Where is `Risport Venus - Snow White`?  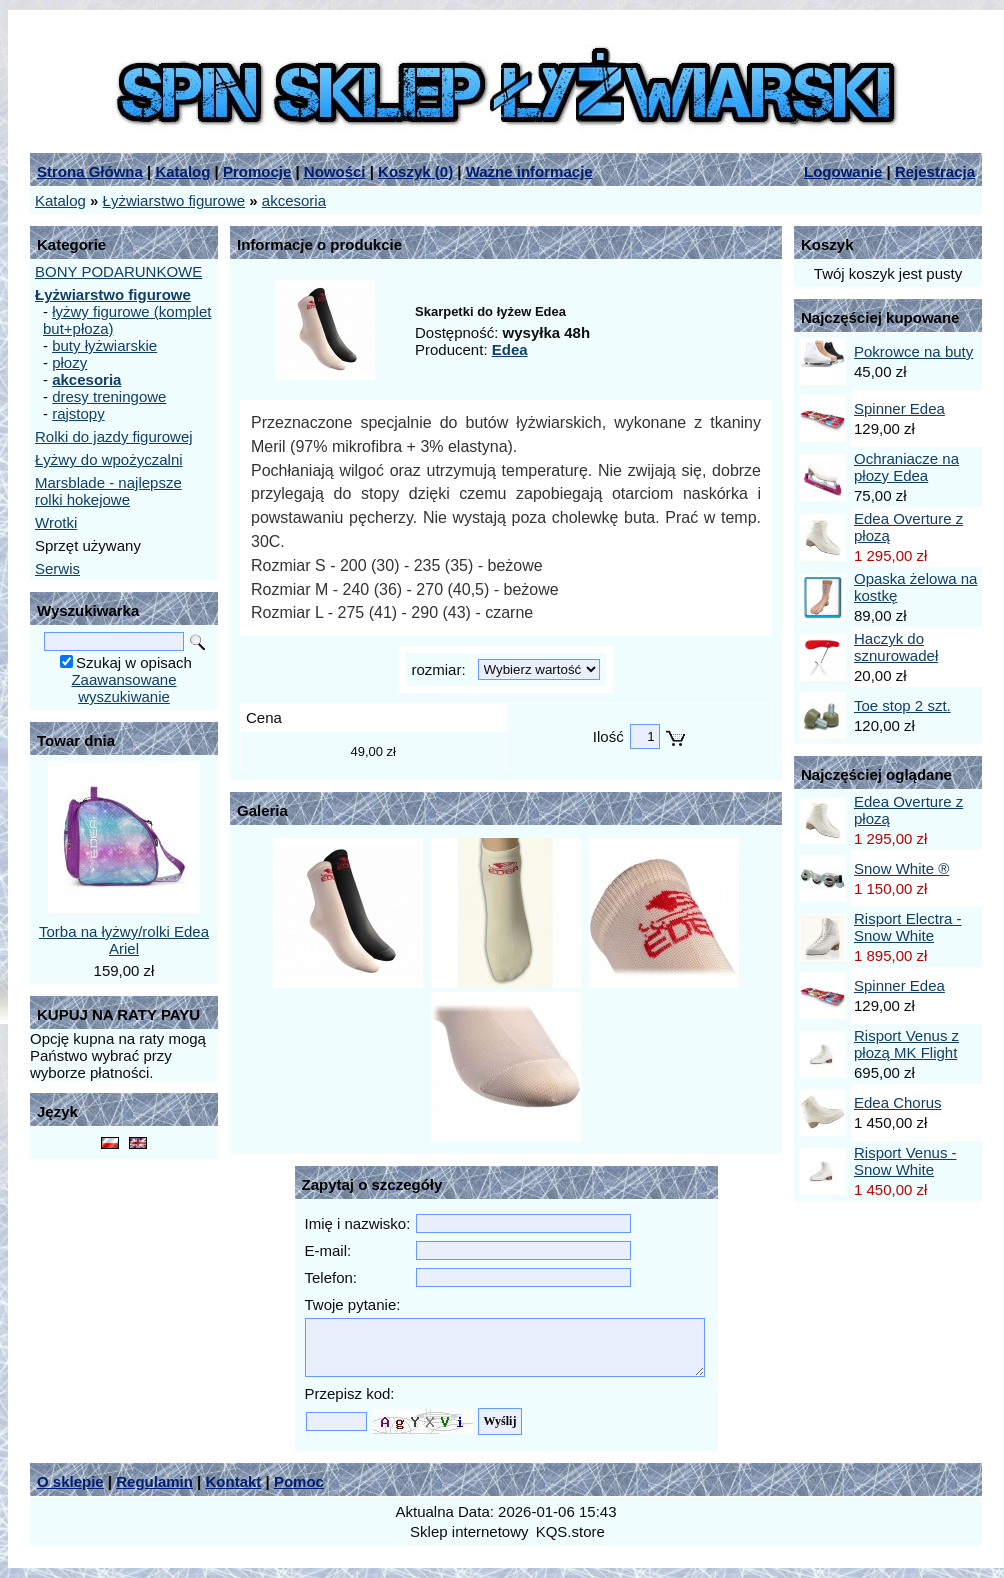
Risport Venus - Snow White is located at coordinates (905, 1161).